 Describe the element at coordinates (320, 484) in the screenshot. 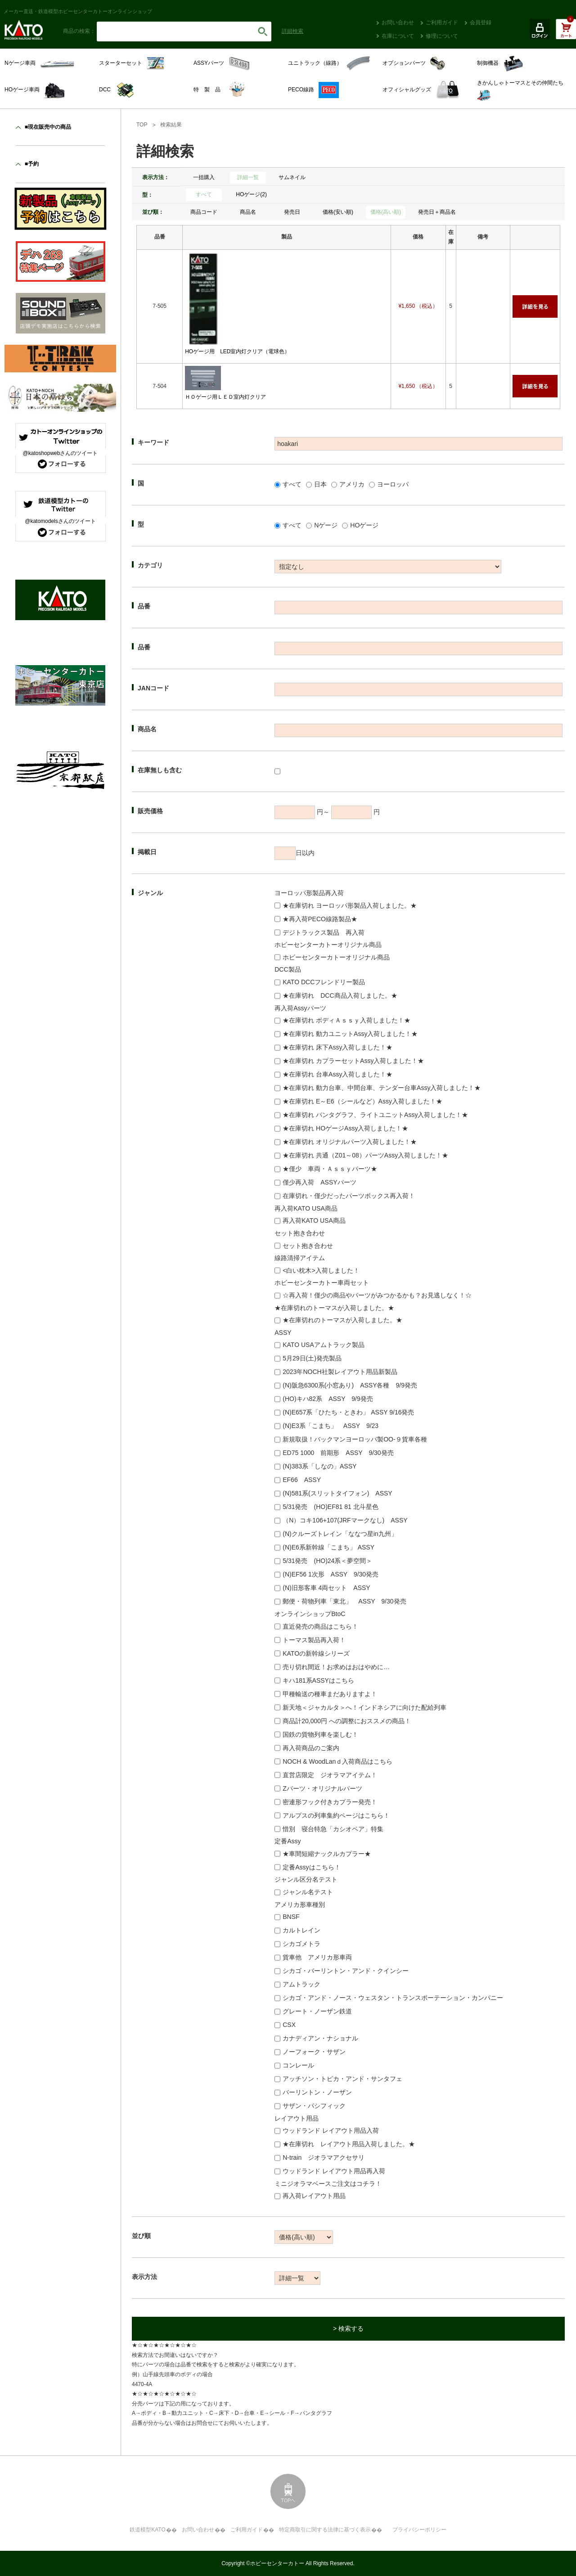

I see `日本` at that location.